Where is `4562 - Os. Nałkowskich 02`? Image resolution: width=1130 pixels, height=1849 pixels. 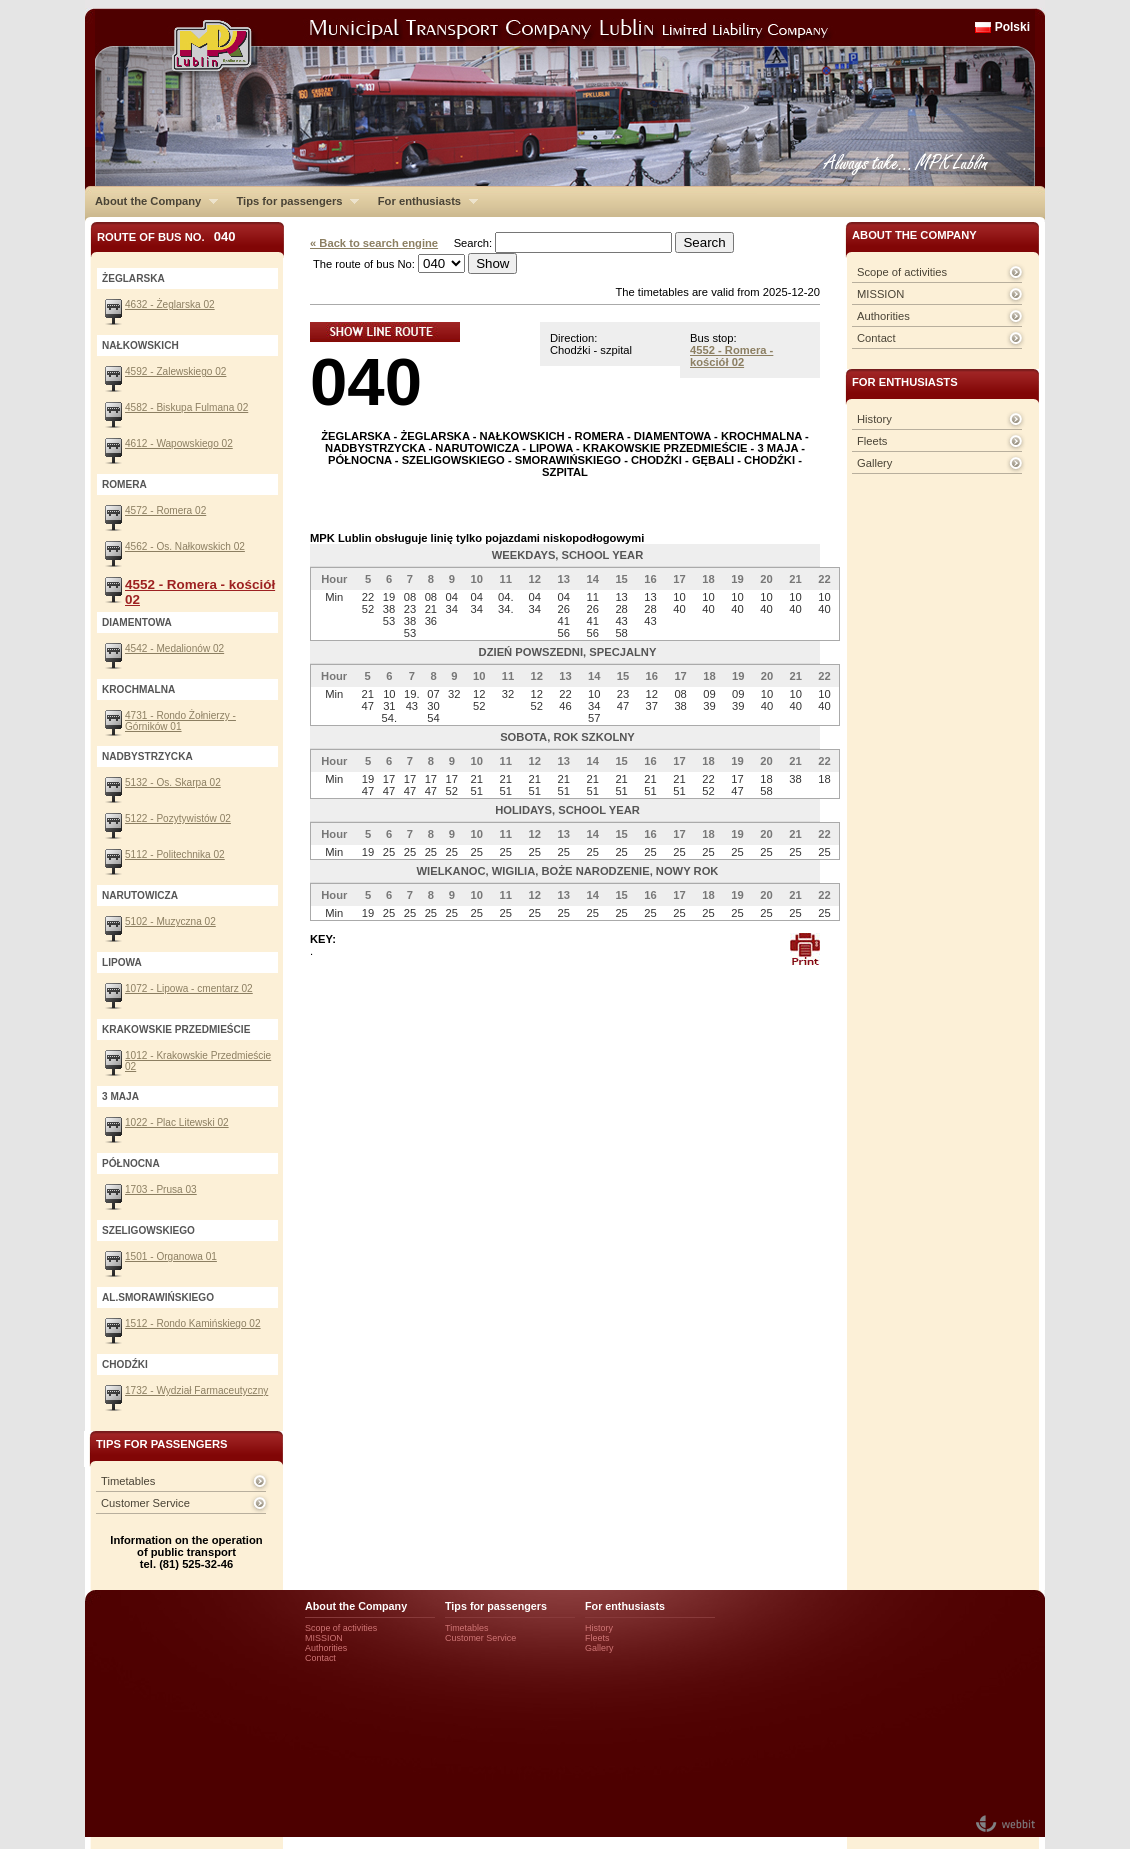
4562 - Os. Nałkowskich 02 is located at coordinates (185, 546).